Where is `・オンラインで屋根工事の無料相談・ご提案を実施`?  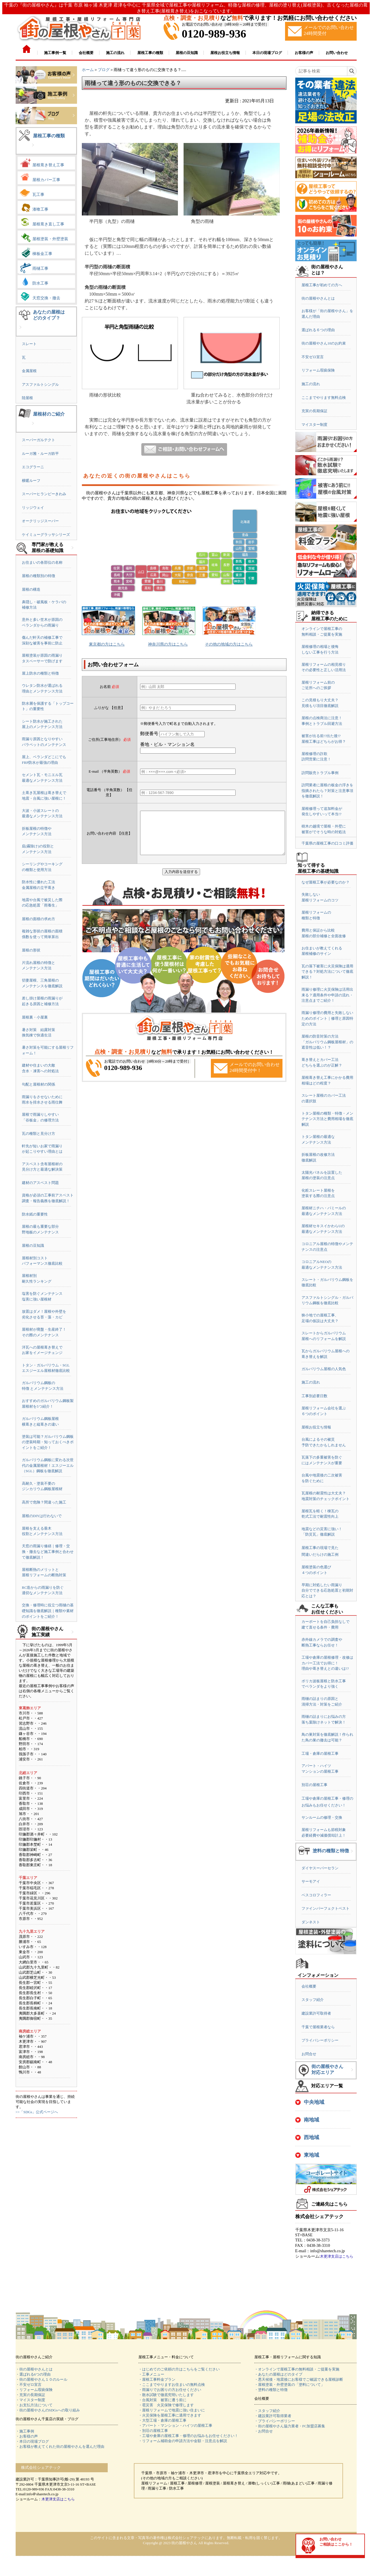
・オンラインで屋根工事の無料相談・ご提案を実施 is located at coordinates (296, 2369).